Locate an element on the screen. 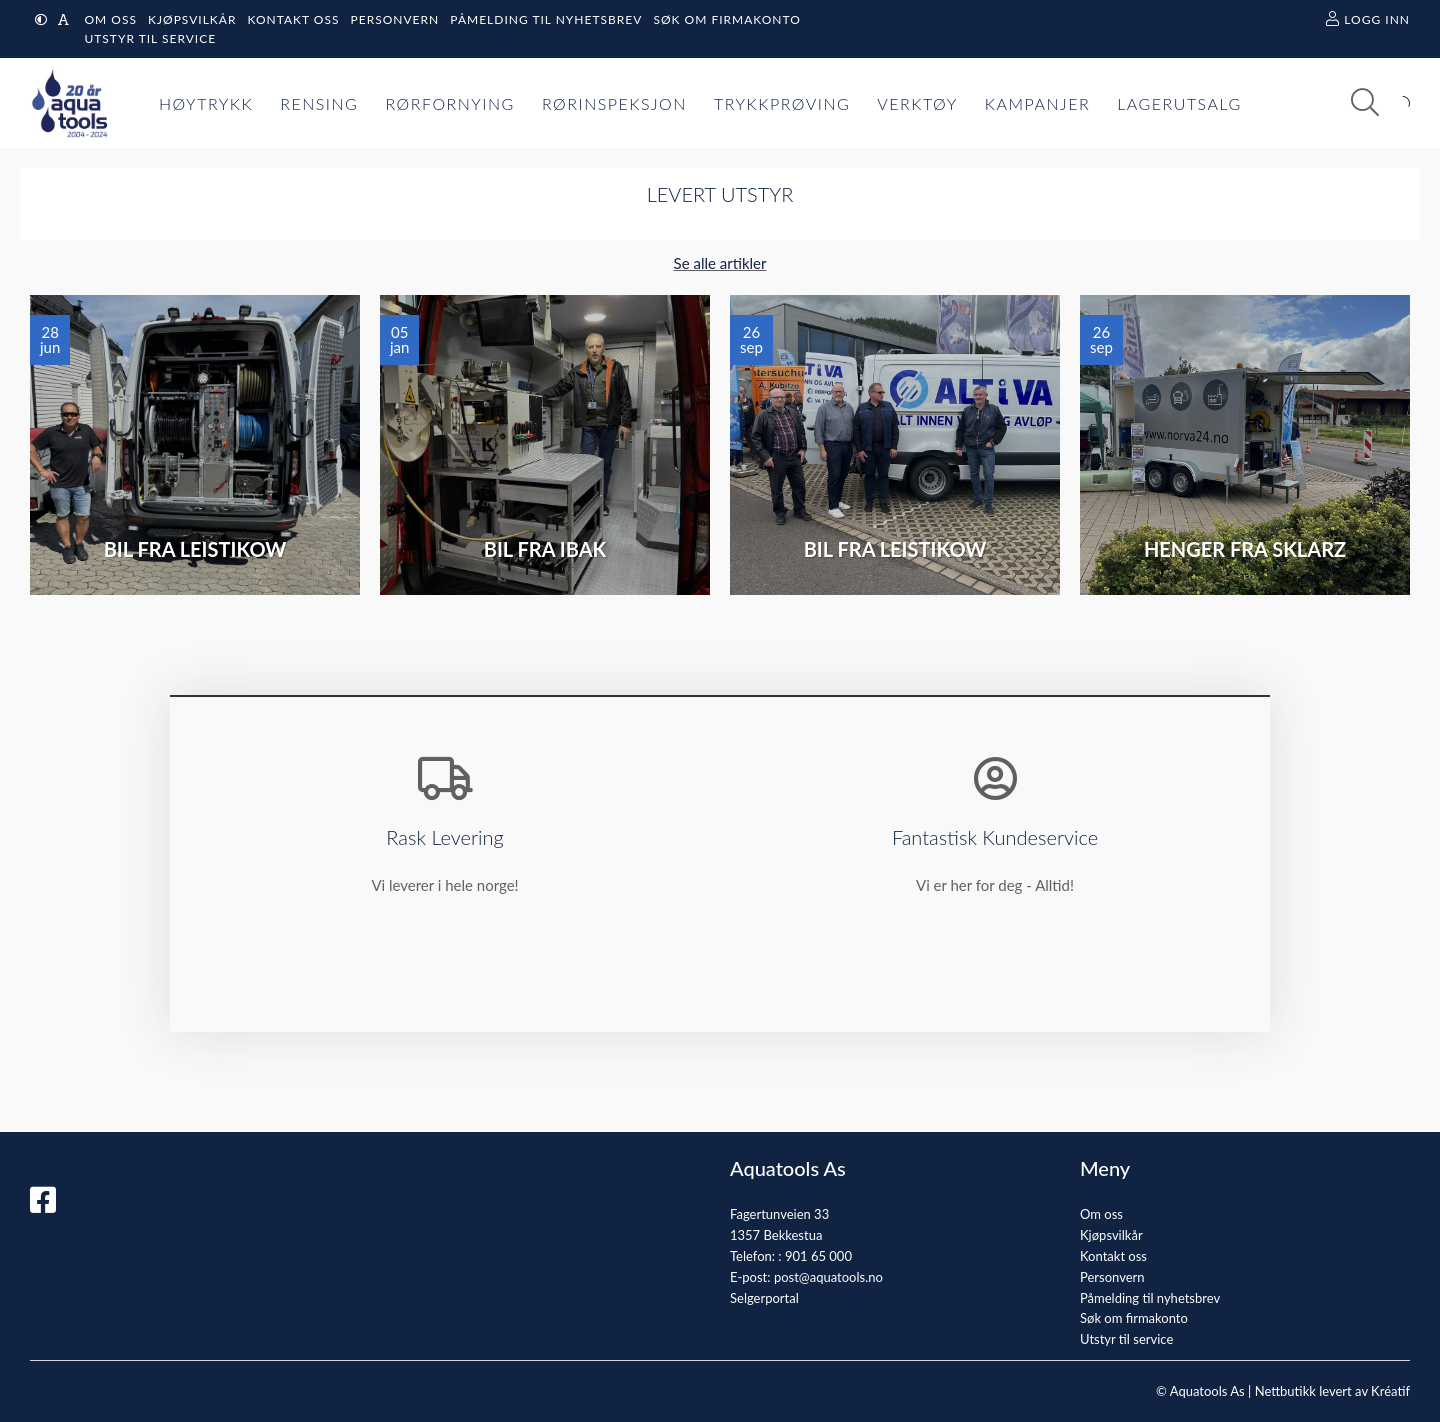 Image resolution: width=1440 pixels, height=1422 pixels. Bil fra IBAK is located at coordinates (545, 549).